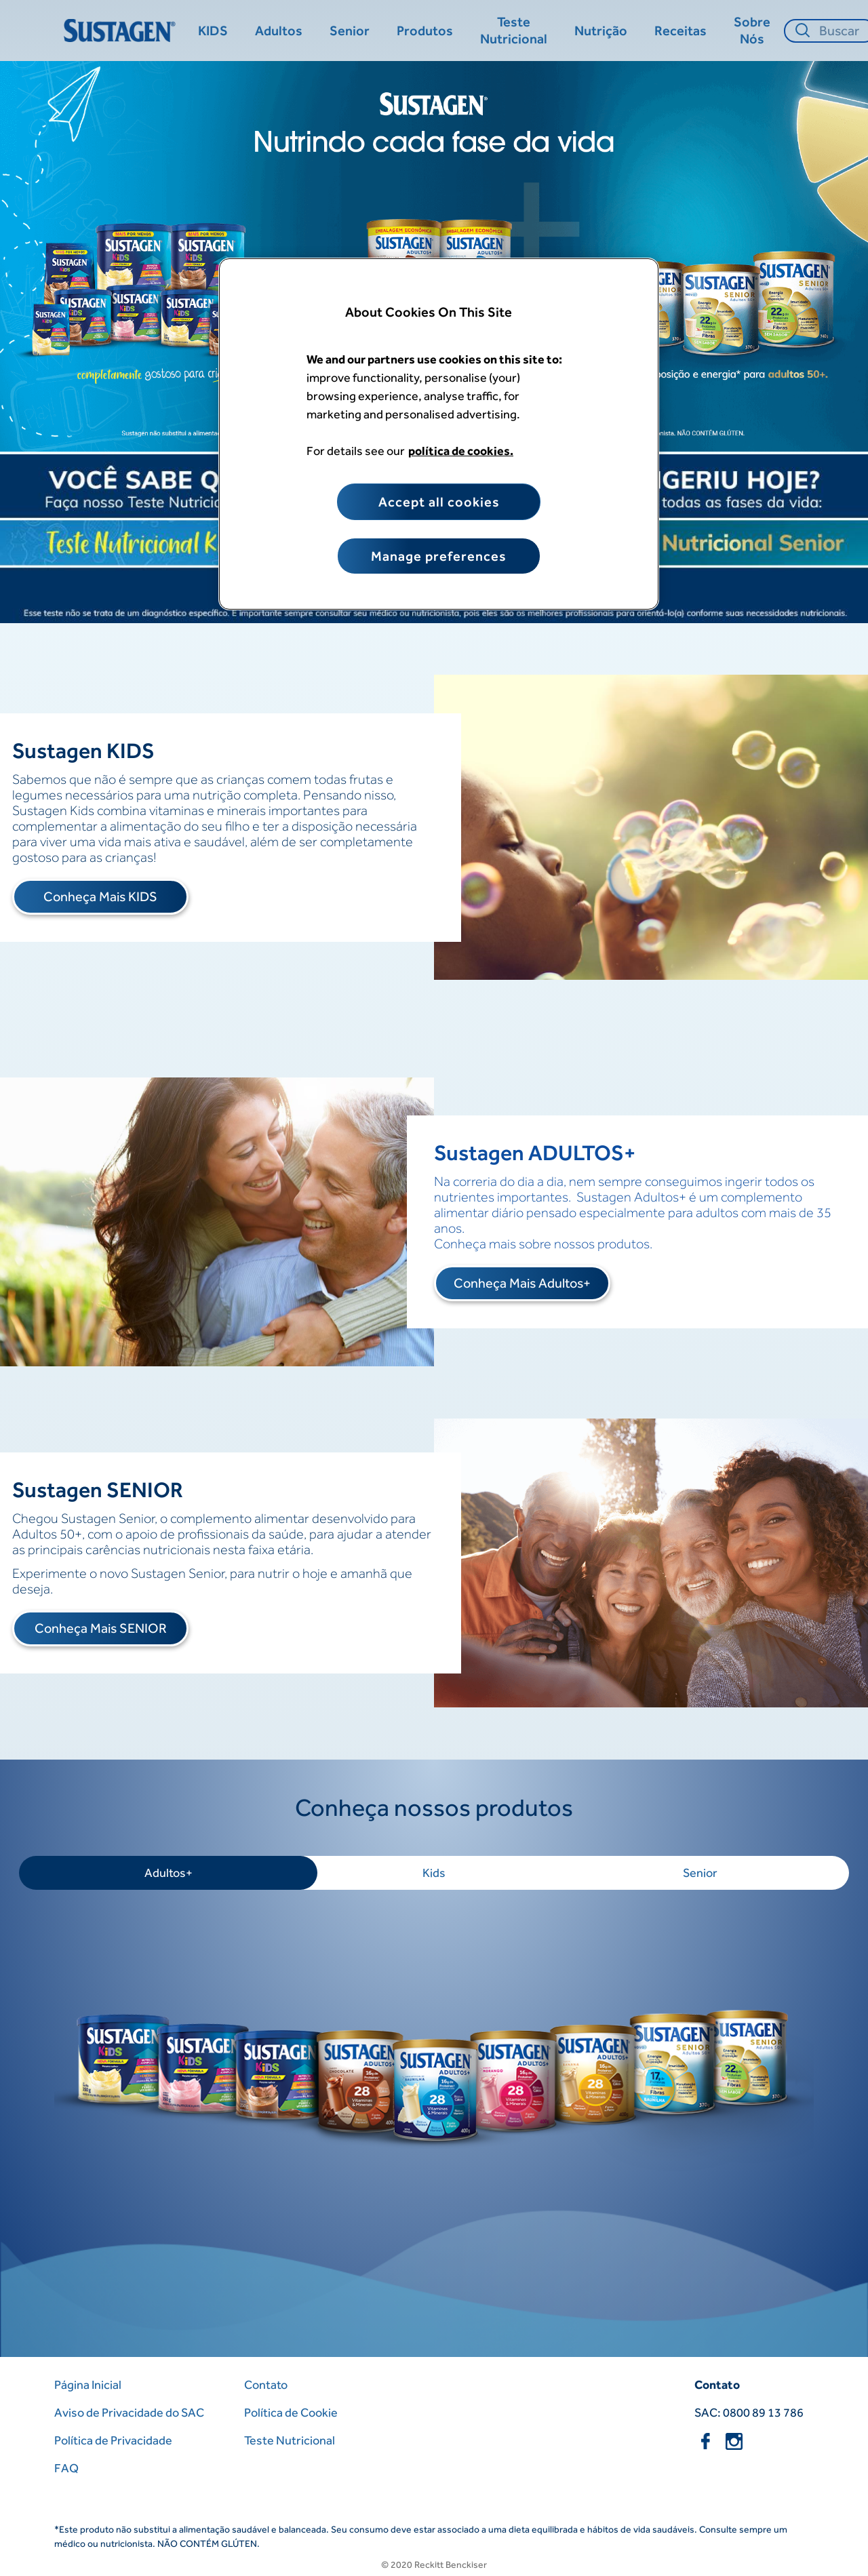 The height and width of the screenshot is (2576, 868). What do you see at coordinates (349, 30) in the screenshot?
I see `[Senior]` at bounding box center [349, 30].